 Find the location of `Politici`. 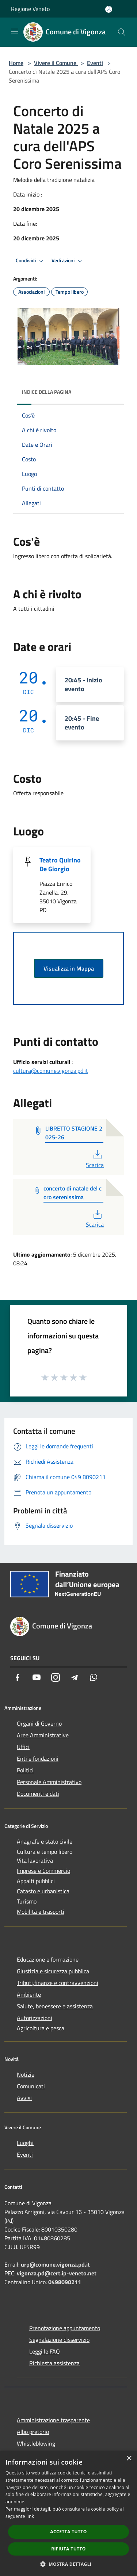

Politici is located at coordinates (25, 1770).